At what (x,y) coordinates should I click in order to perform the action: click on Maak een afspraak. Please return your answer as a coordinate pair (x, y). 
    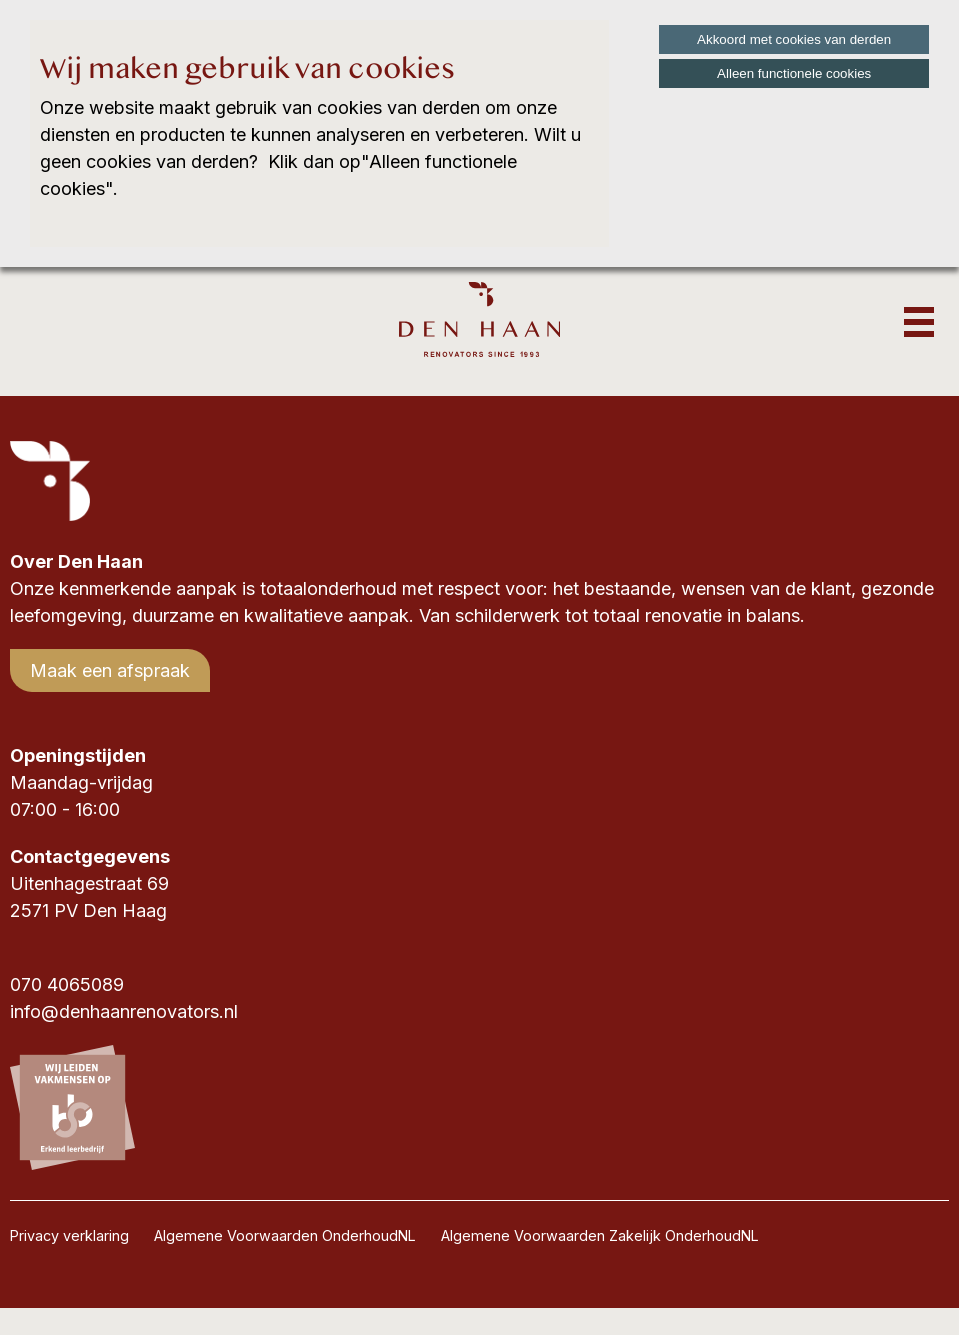
    Looking at the image, I should click on (110, 670).